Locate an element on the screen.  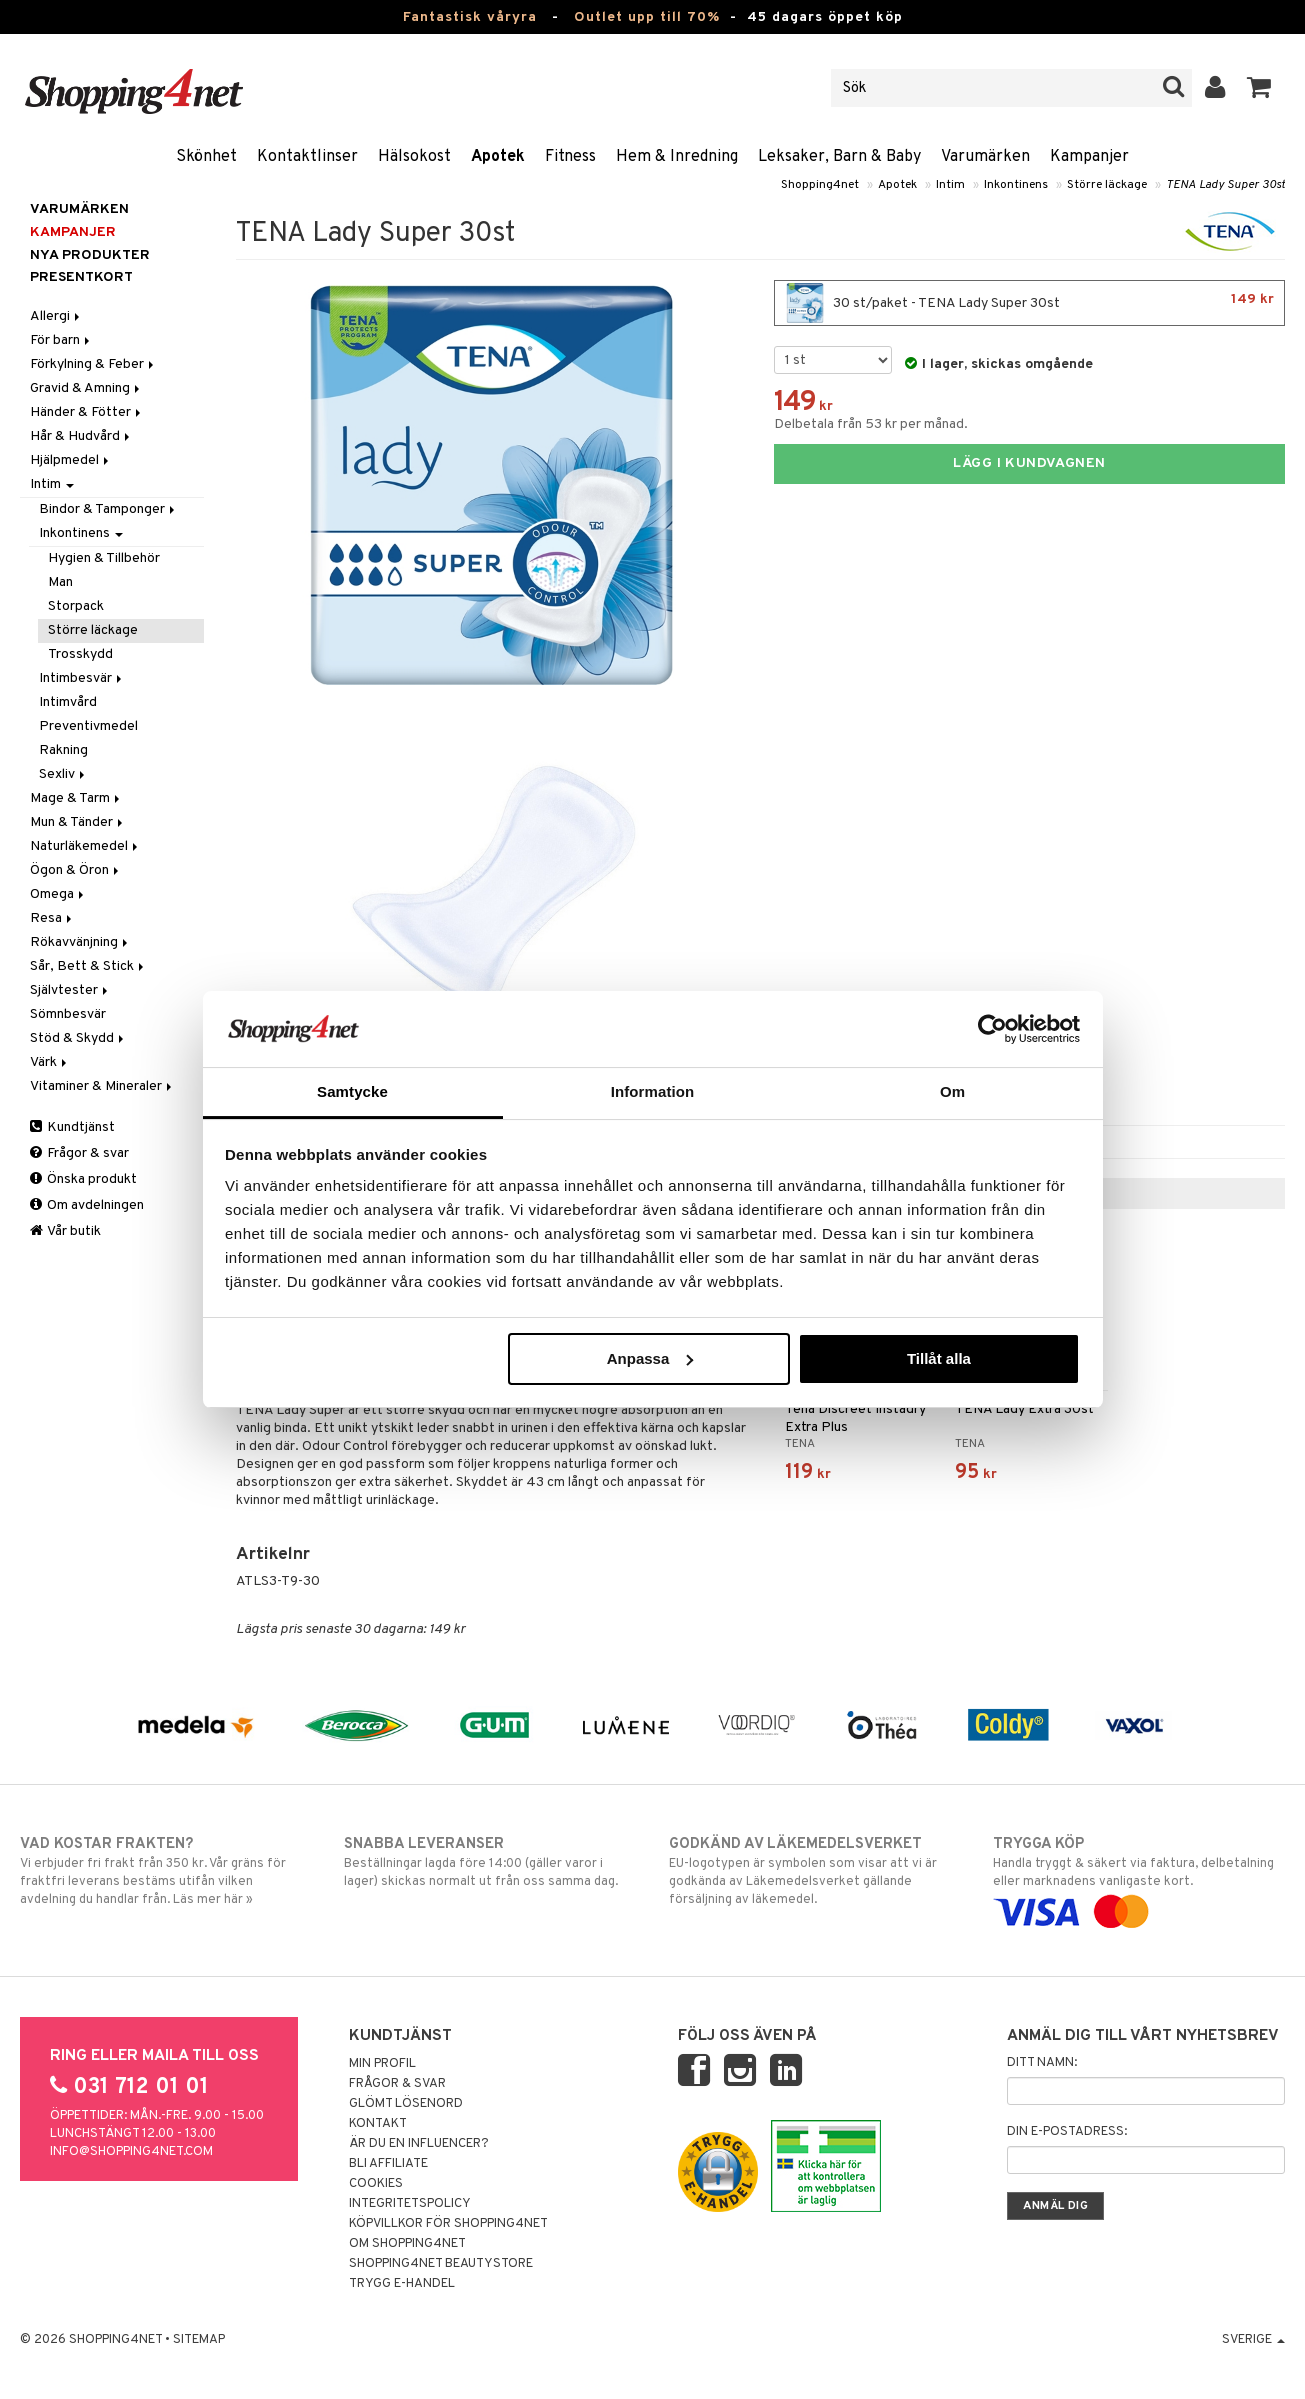
Fitness is located at coordinates (570, 157).